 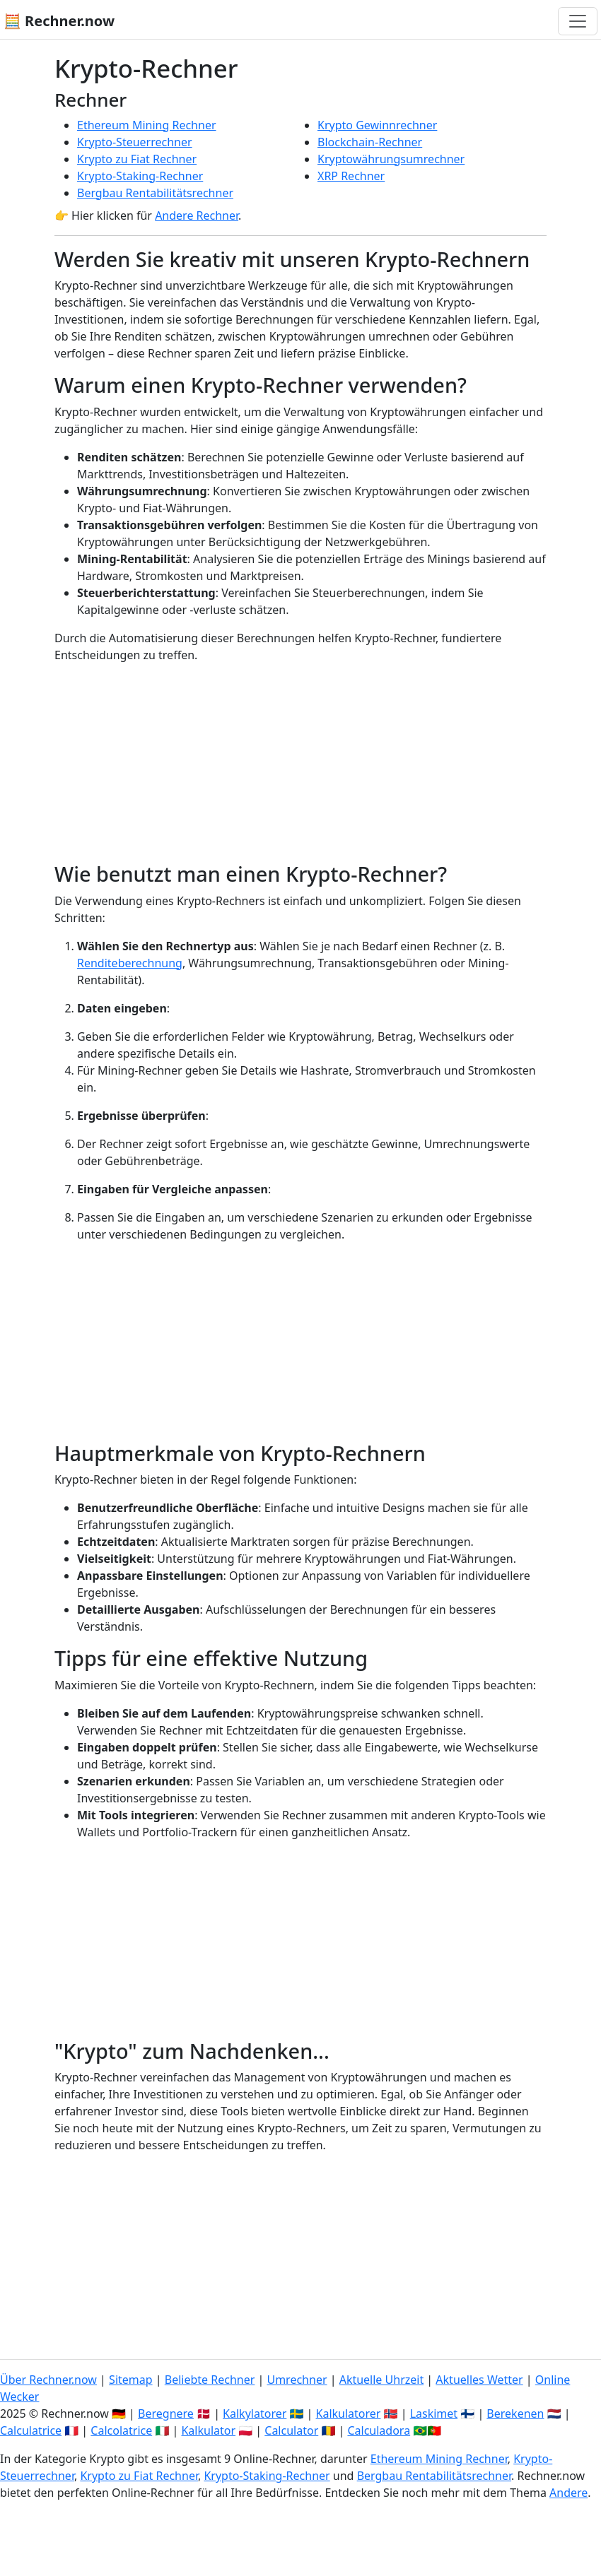 I want to click on Aktuelle Uhrzeit, so click(x=381, y=2379).